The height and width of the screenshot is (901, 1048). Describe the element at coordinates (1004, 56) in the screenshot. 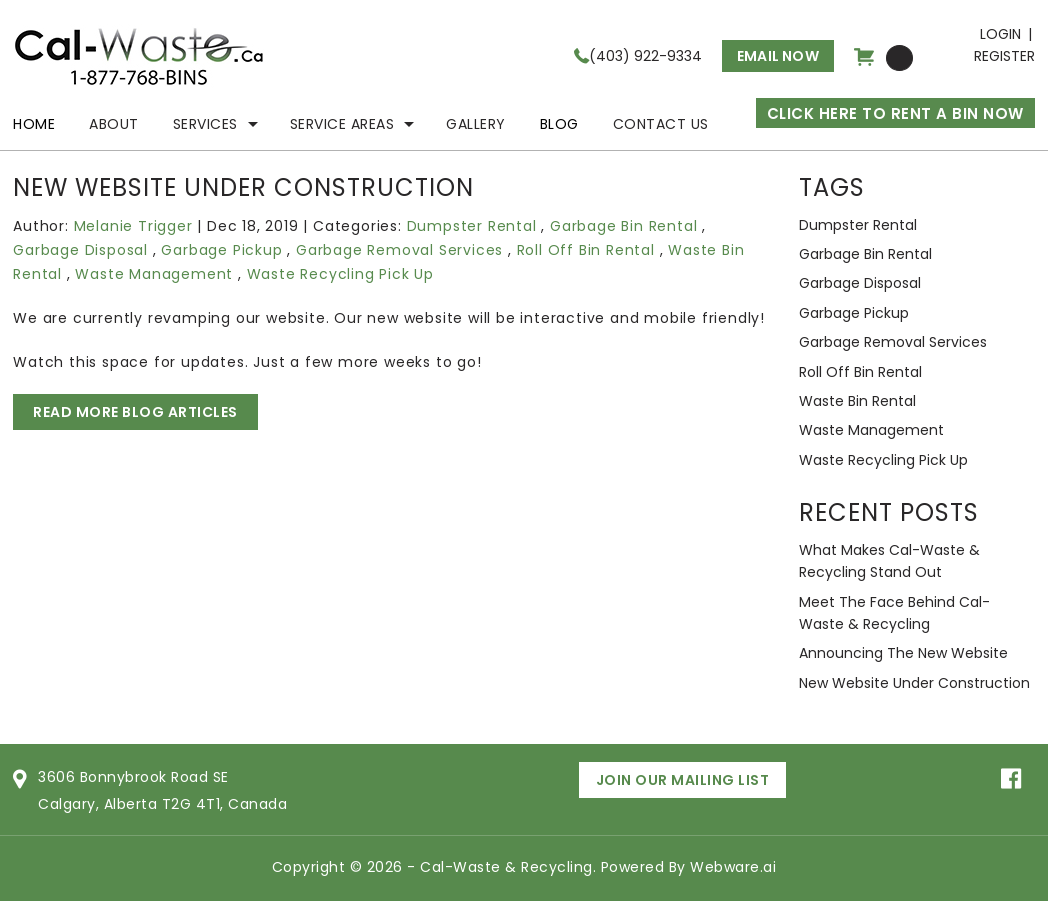

I see `Register` at that location.